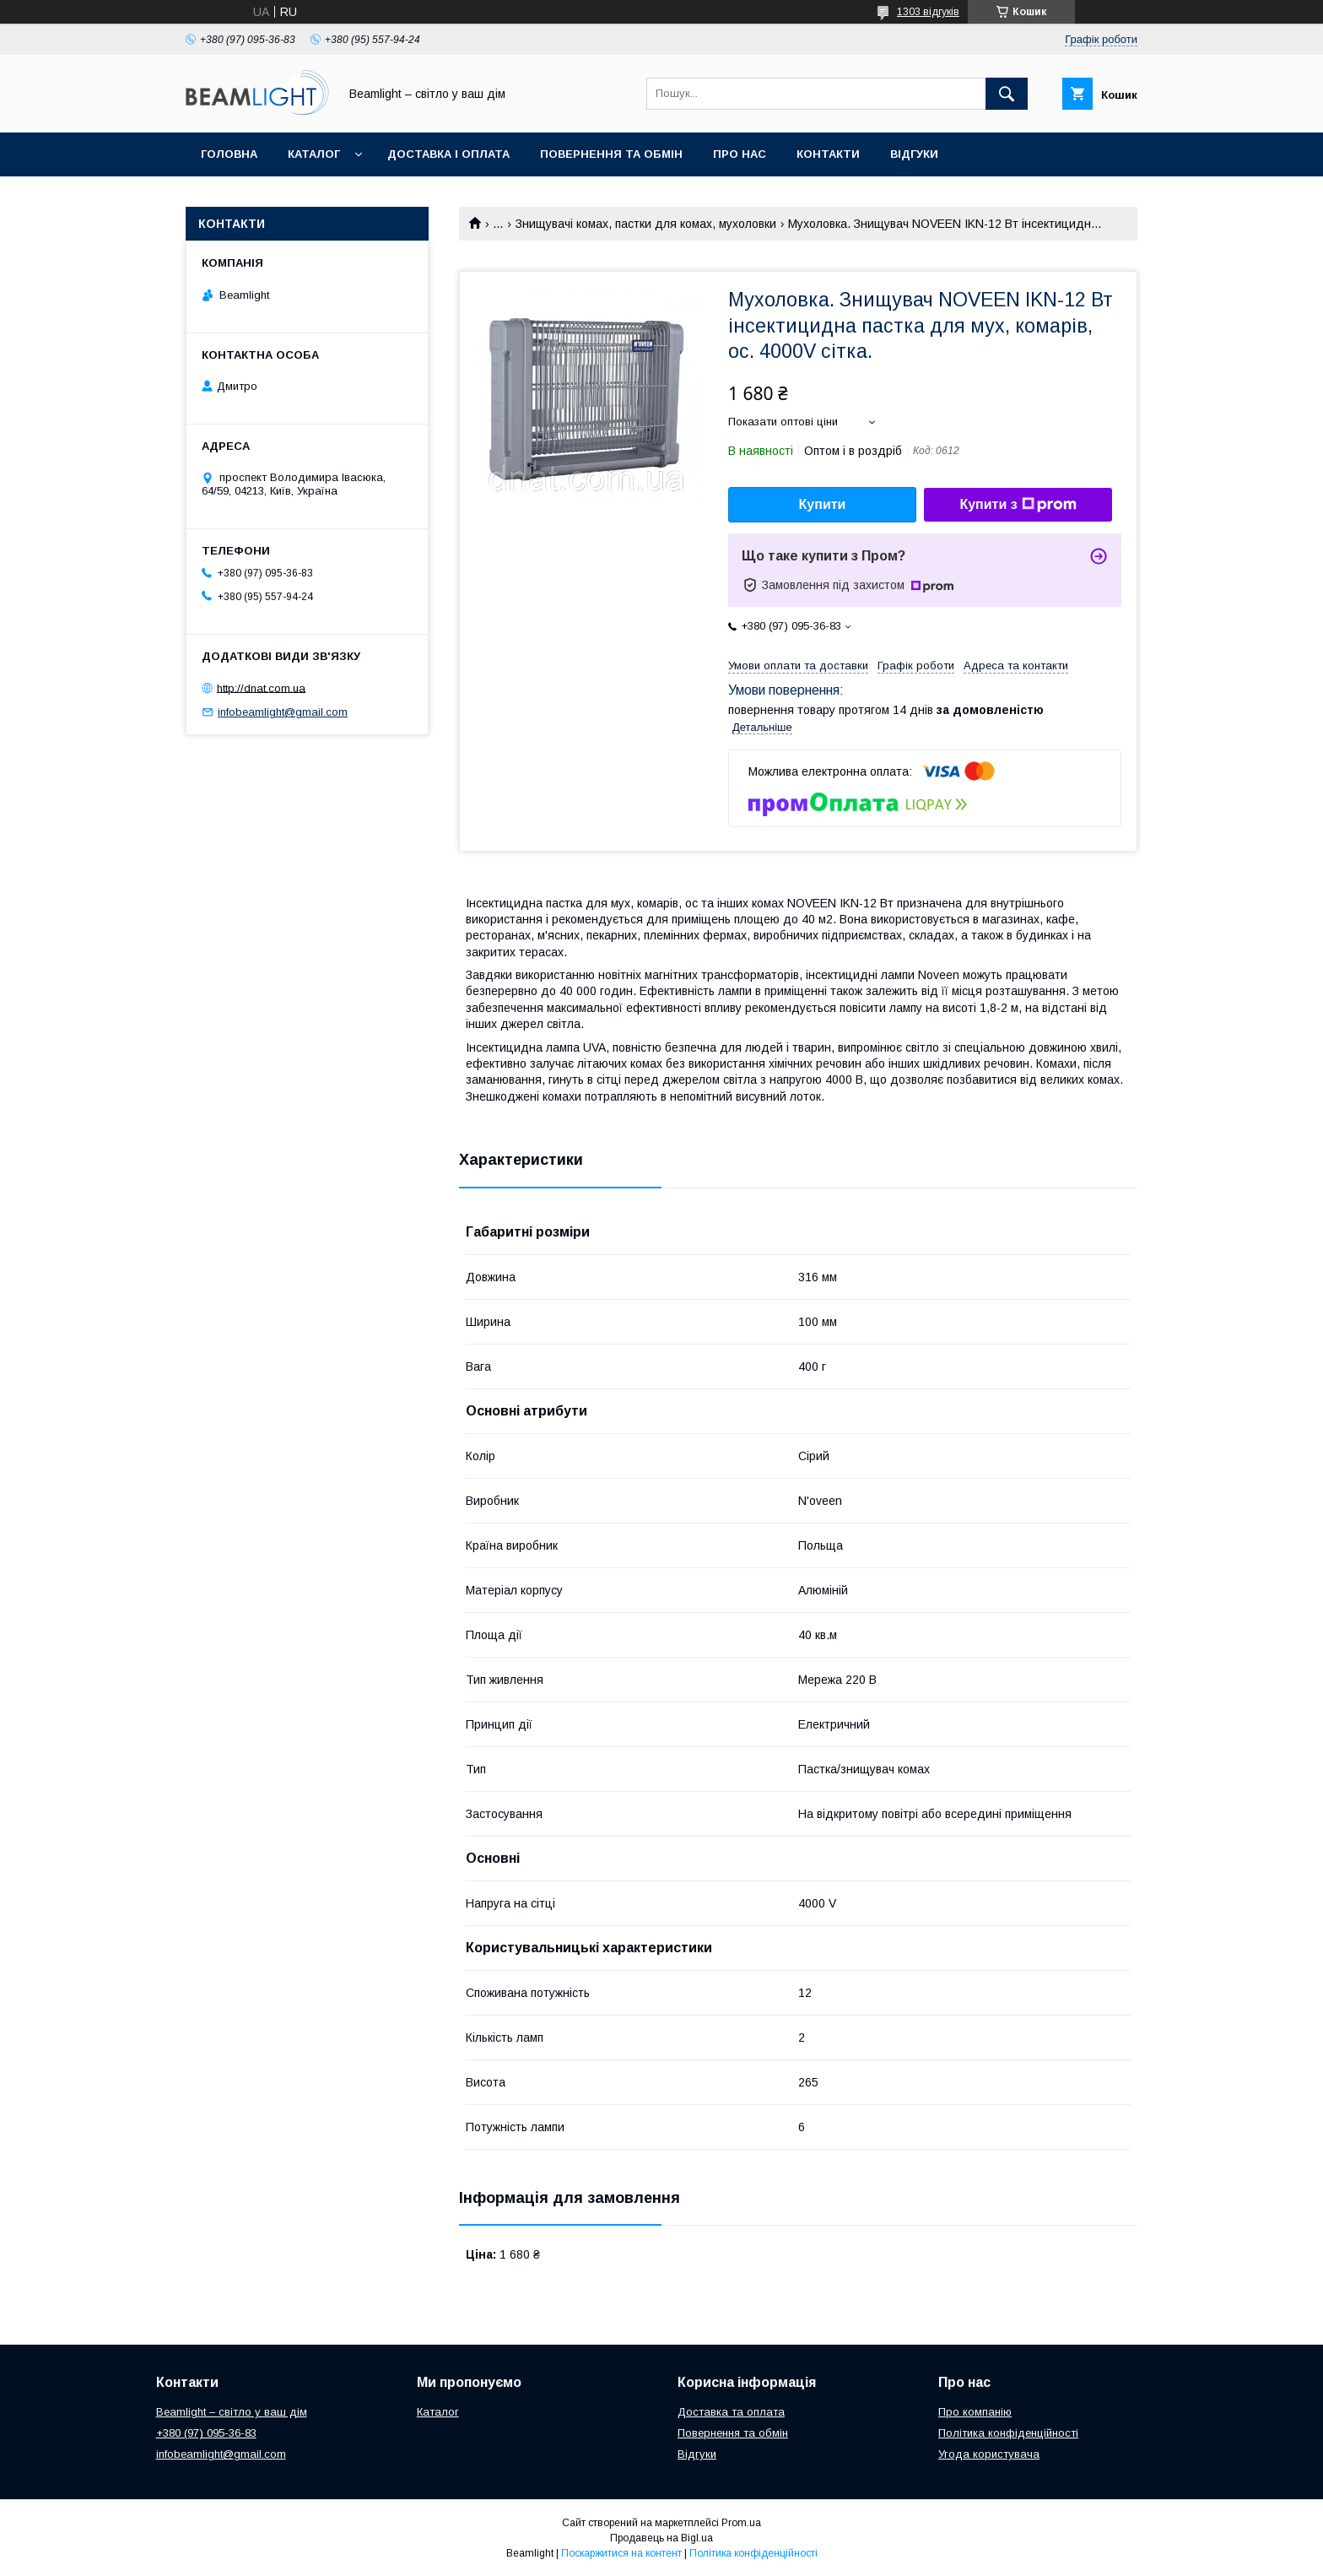  I want to click on http://dnat.com.ua, so click(261, 687).